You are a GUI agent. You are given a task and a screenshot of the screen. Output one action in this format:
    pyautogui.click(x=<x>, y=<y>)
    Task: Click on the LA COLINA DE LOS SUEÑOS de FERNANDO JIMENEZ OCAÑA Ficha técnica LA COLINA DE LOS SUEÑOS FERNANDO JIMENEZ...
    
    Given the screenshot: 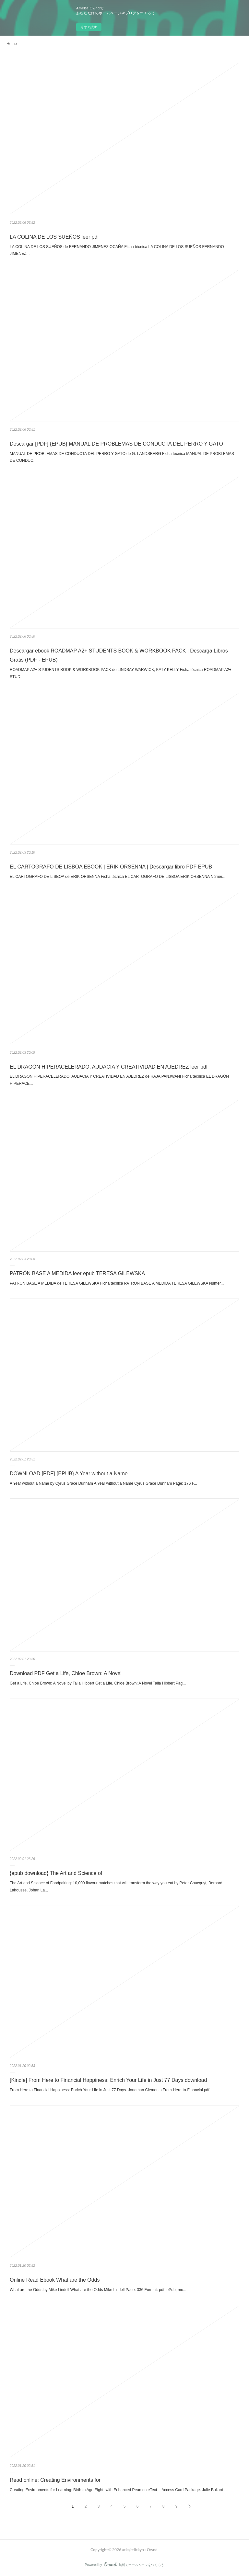 What is the action you would take?
    pyautogui.click(x=117, y=250)
    